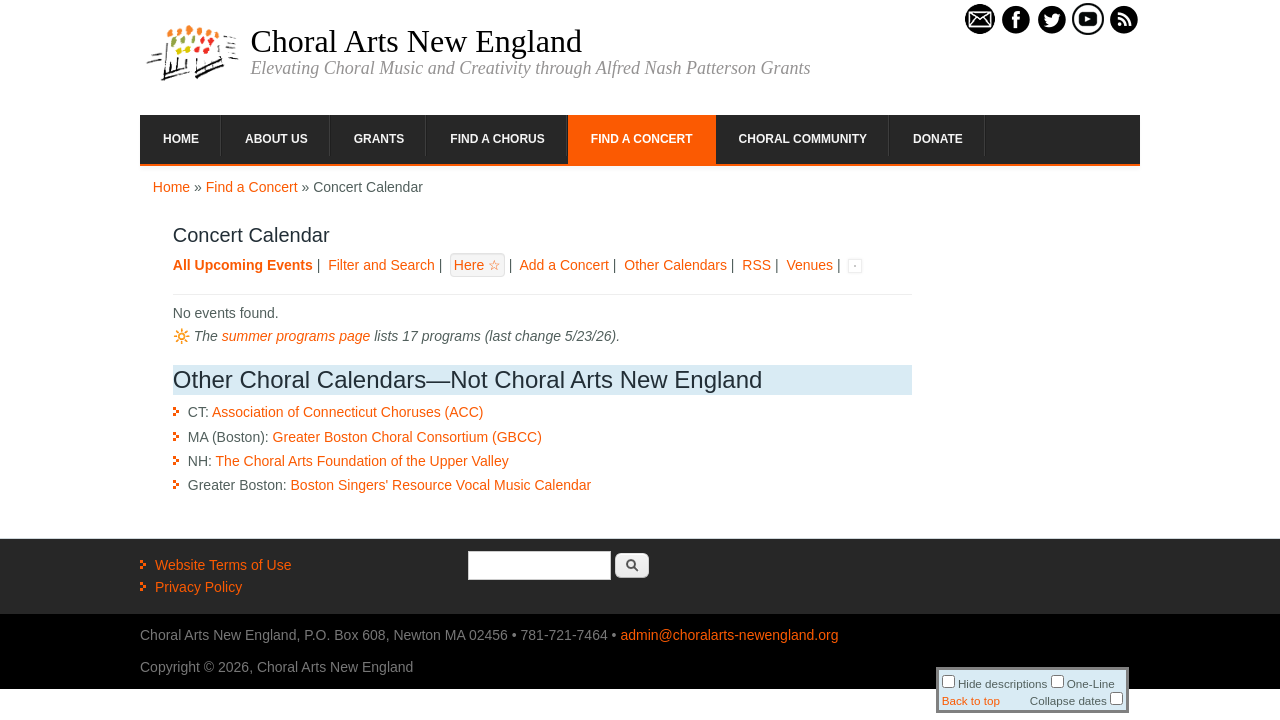 Image resolution: width=1280 pixels, height=720 pixels. What do you see at coordinates (223, 565) in the screenshot?
I see `Website Terms of Use` at bounding box center [223, 565].